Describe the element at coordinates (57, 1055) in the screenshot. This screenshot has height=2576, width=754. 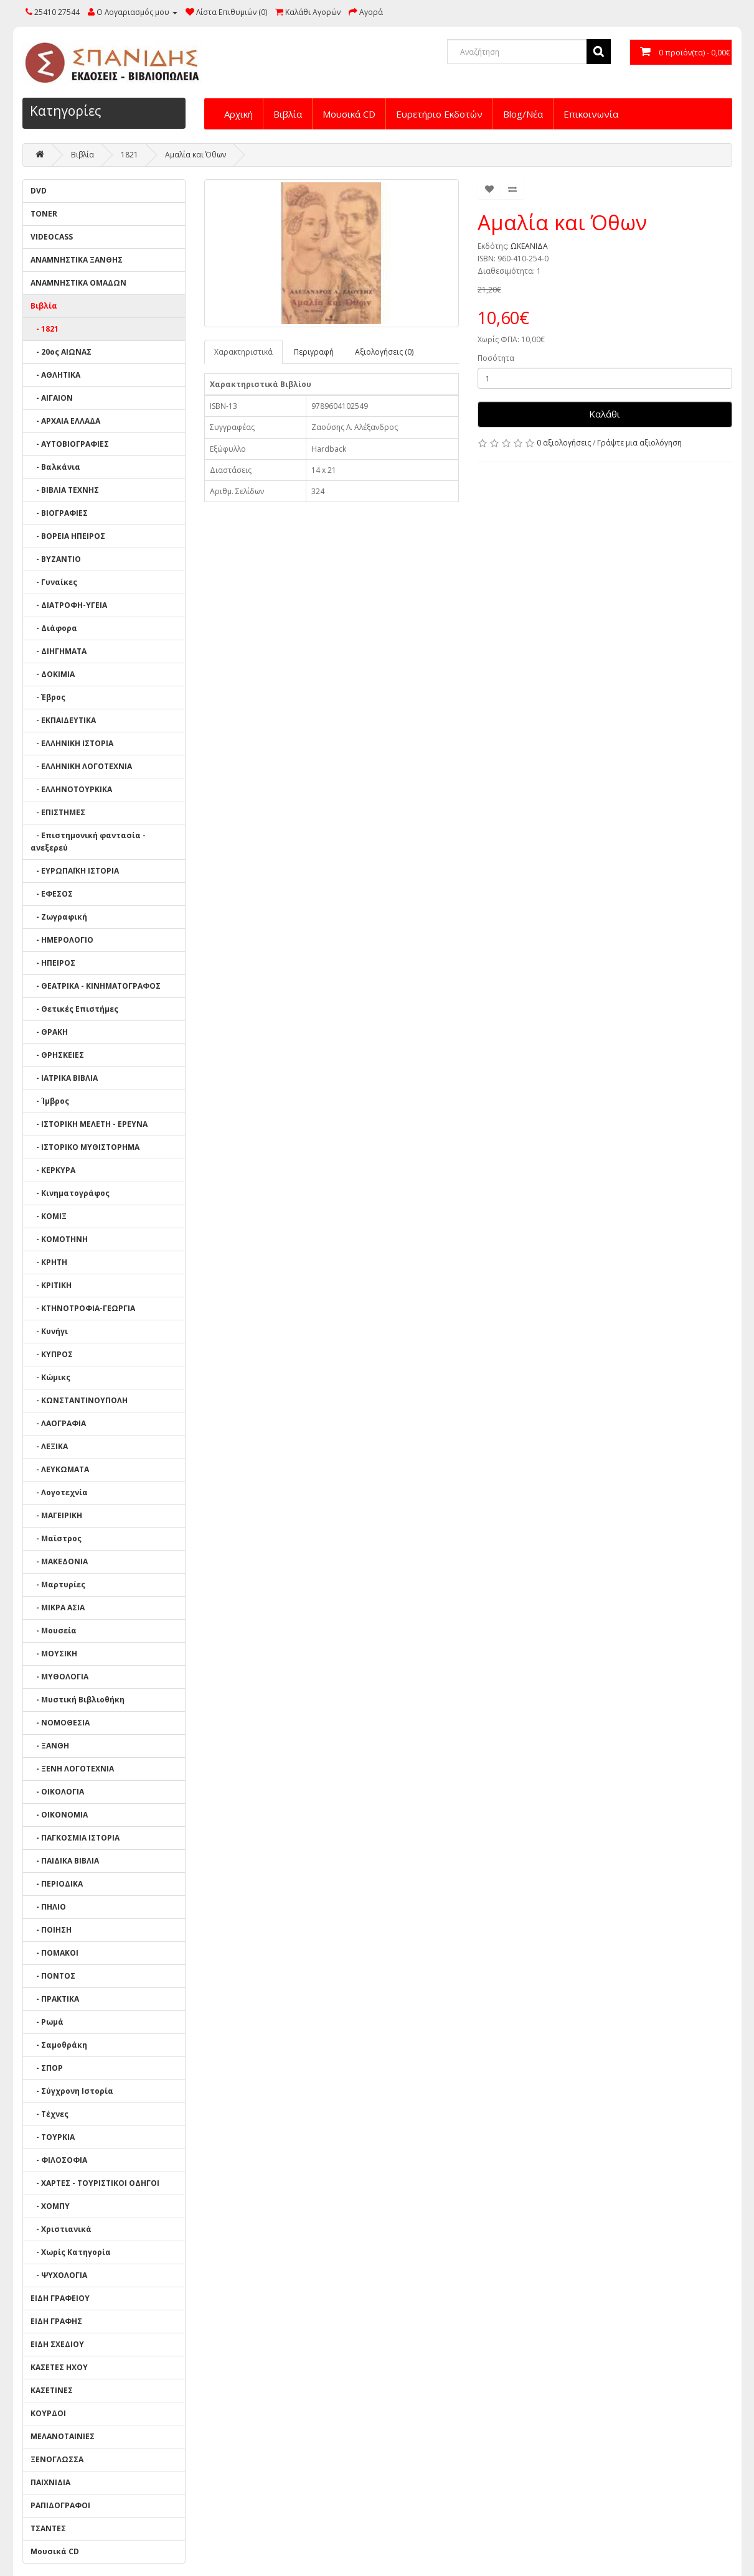
I see `- ΘΡΗΣΚΕΙΕΣ` at that location.